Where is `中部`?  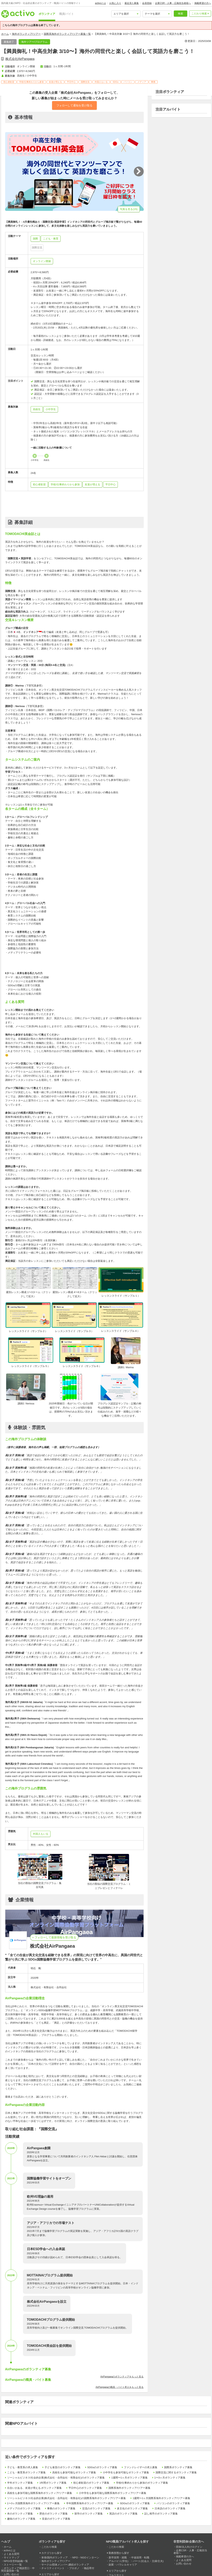
中部 is located at coordinates (44, 2566).